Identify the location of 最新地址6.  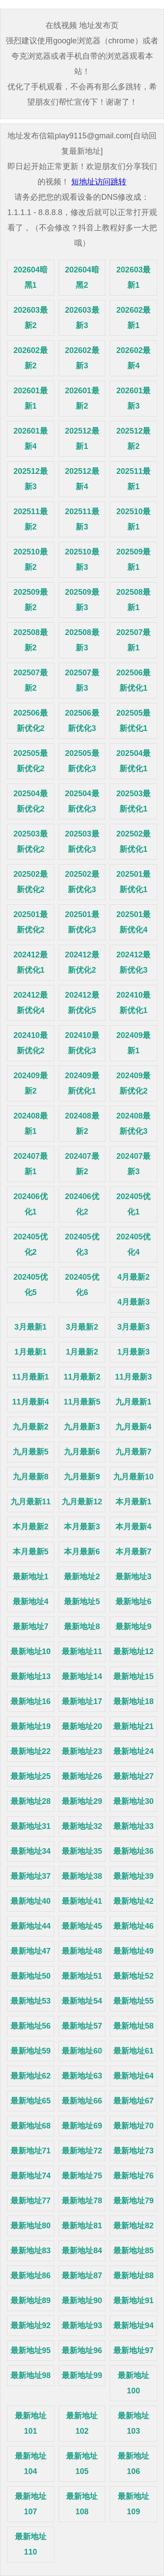
(133, 1601).